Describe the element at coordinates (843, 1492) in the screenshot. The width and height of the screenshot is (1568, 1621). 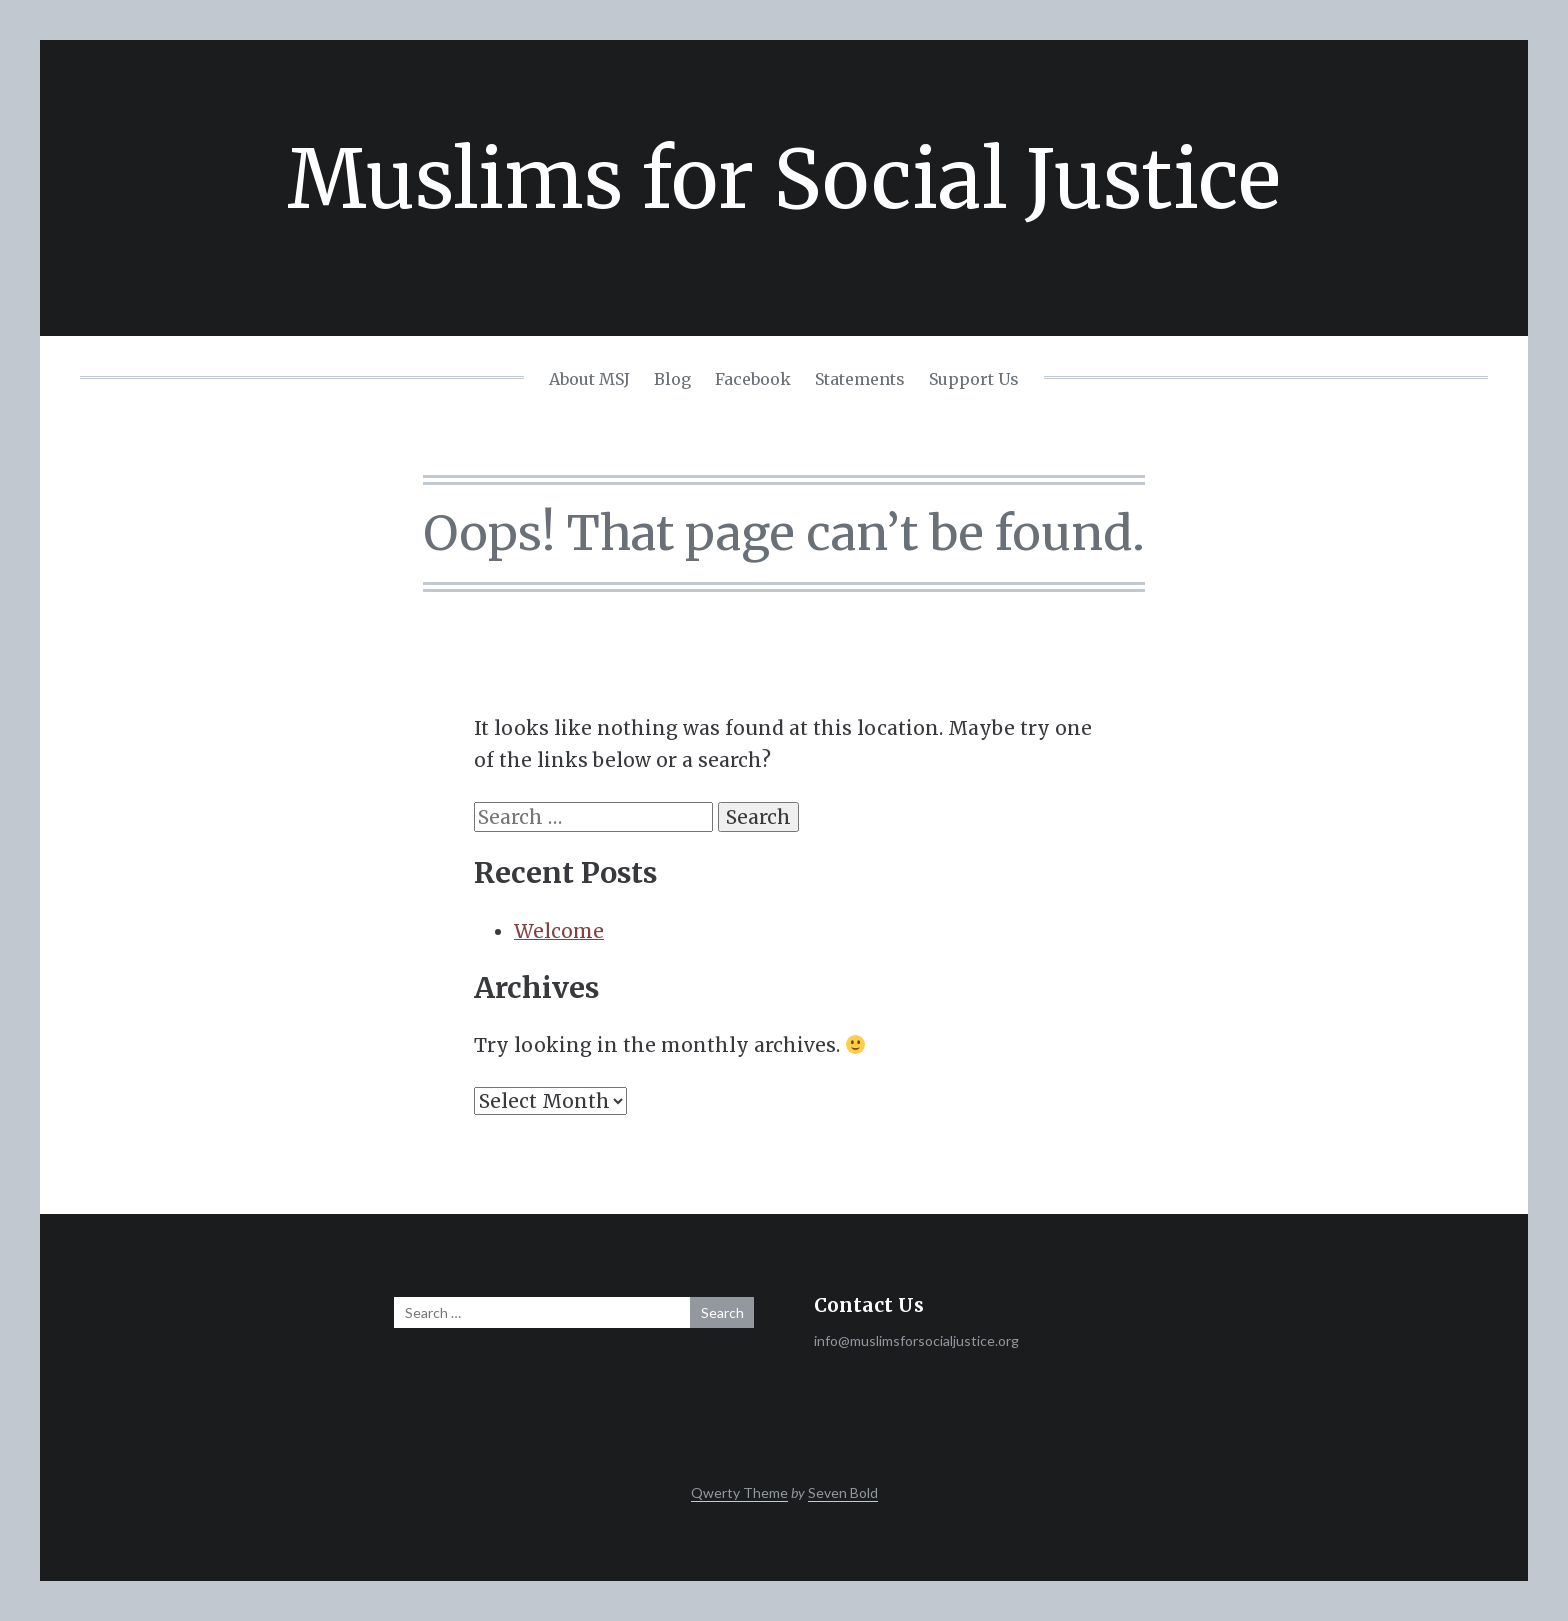
I see `Seven Bold` at that location.